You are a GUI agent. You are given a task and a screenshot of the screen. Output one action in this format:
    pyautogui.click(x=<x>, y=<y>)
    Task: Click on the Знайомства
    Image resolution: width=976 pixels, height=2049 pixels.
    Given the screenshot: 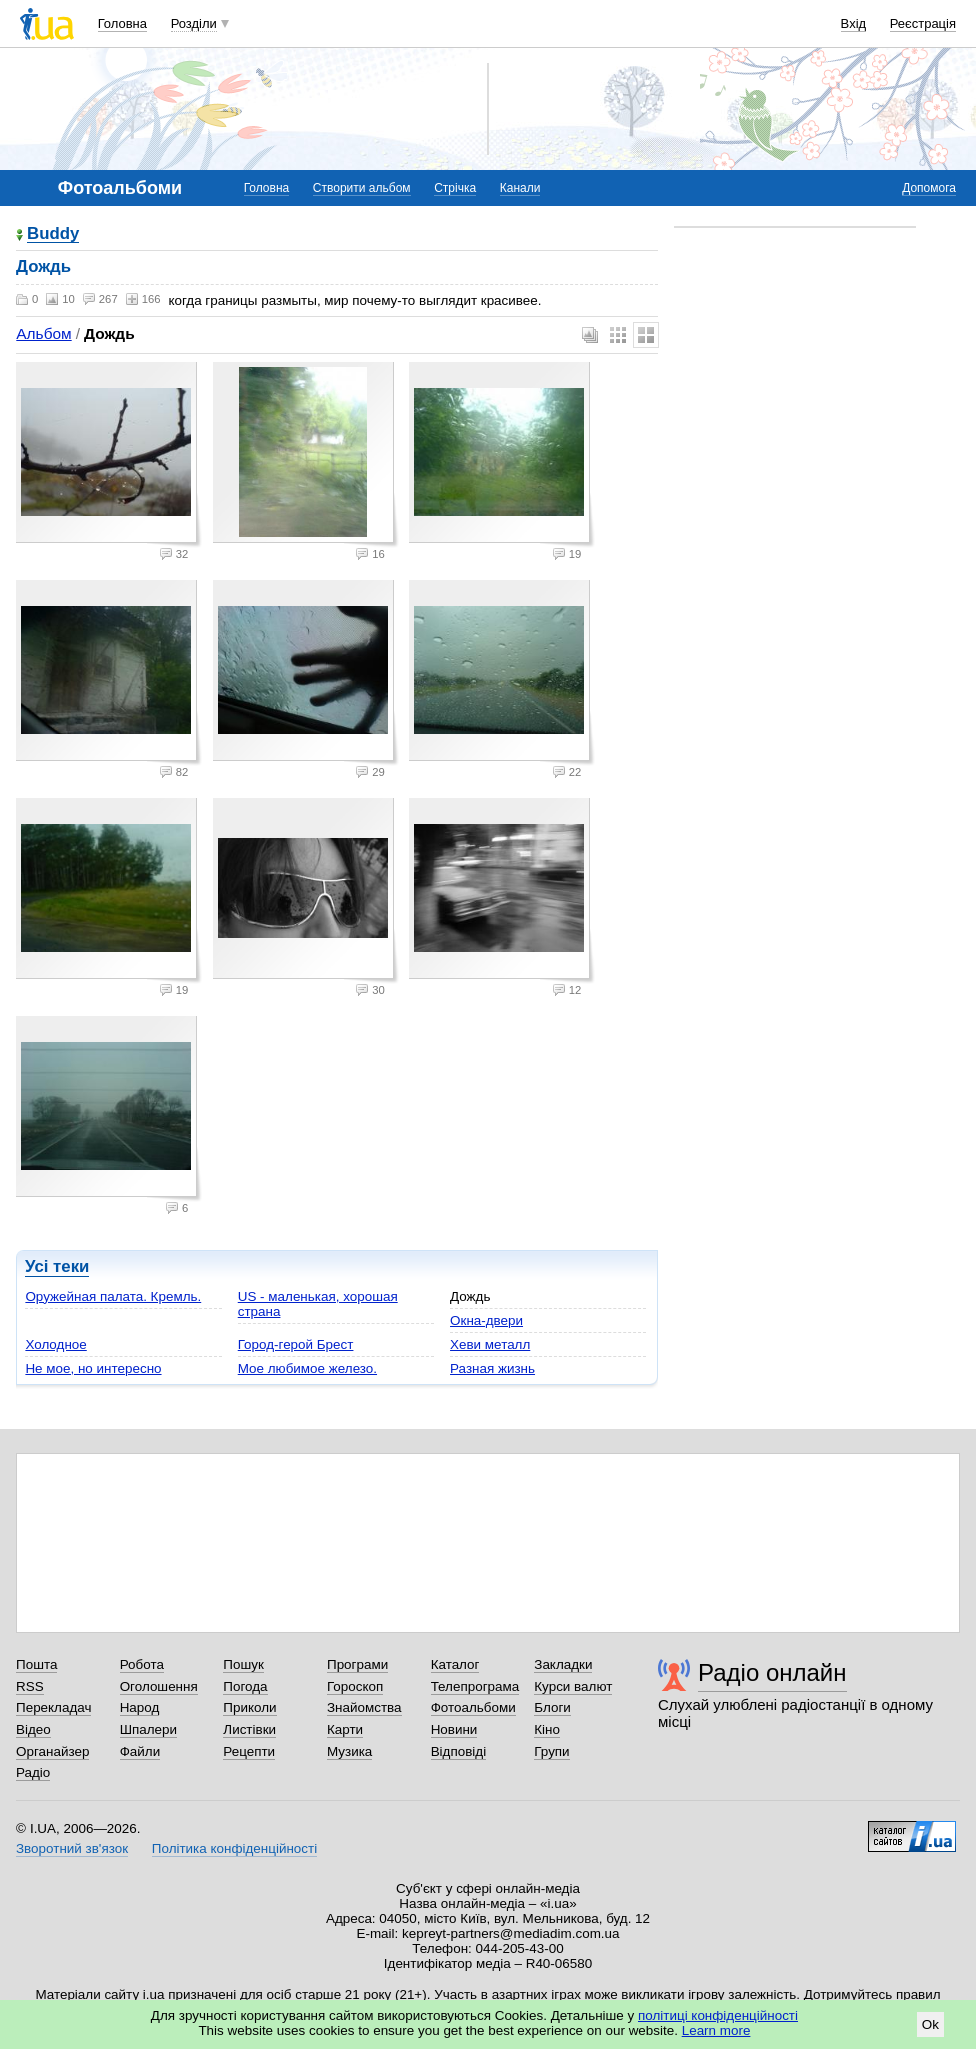 What is the action you would take?
    pyautogui.click(x=364, y=1707)
    